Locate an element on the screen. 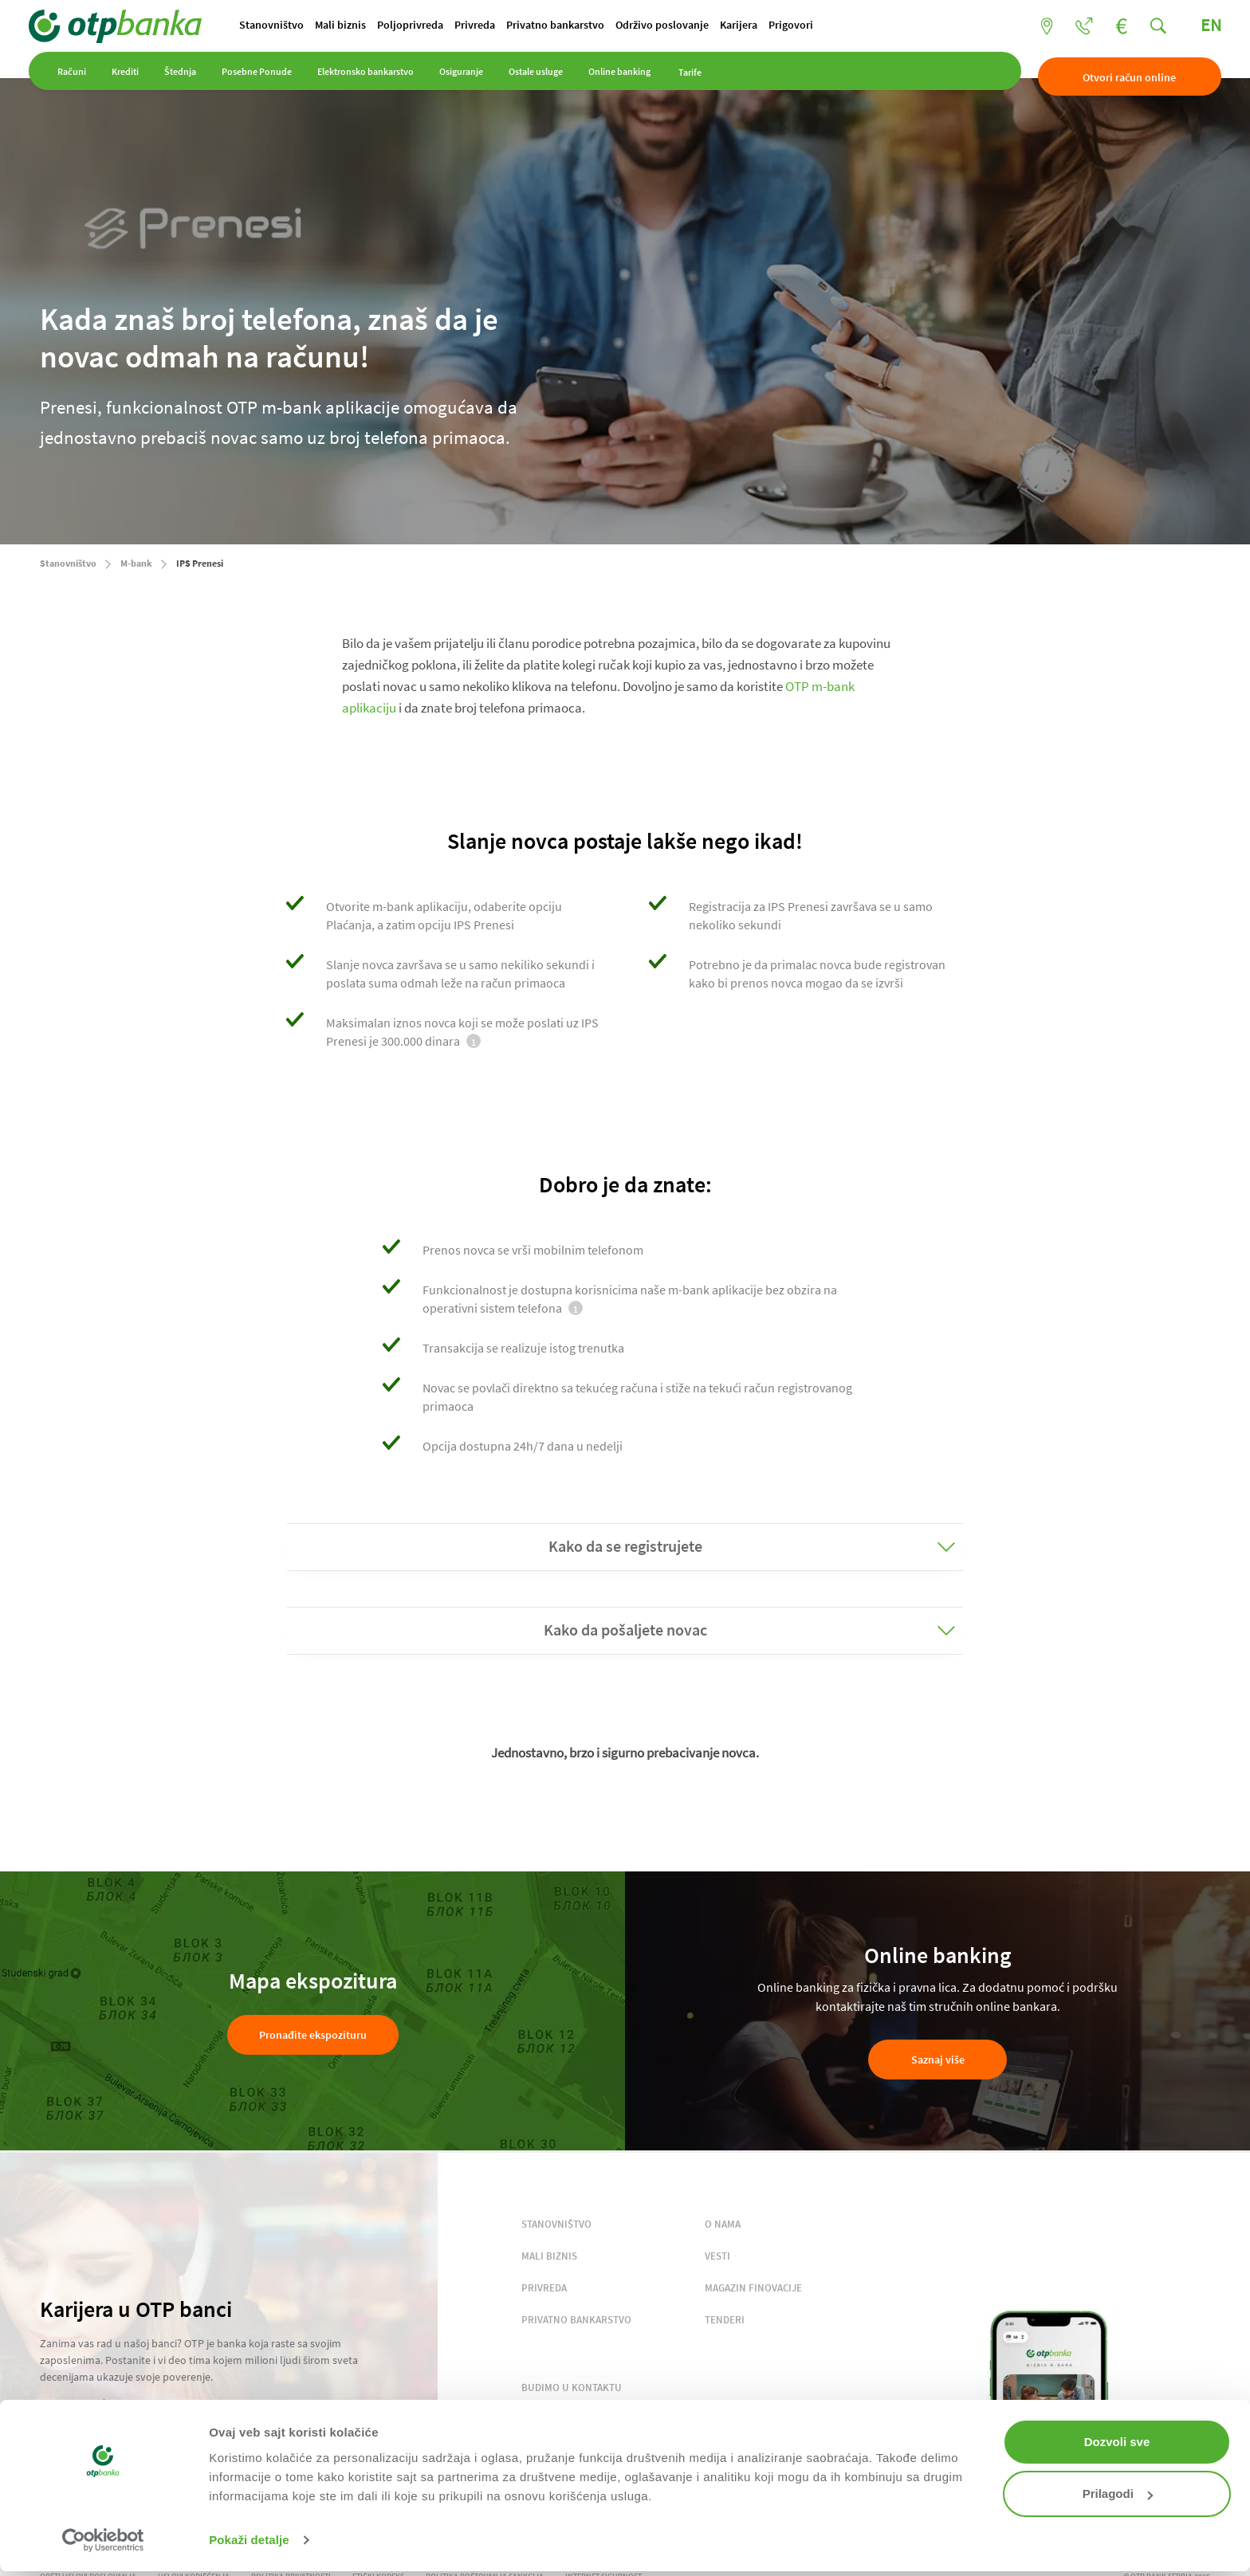 This screenshot has height=2576, width=1250. Prigovori is located at coordinates (849, 26).